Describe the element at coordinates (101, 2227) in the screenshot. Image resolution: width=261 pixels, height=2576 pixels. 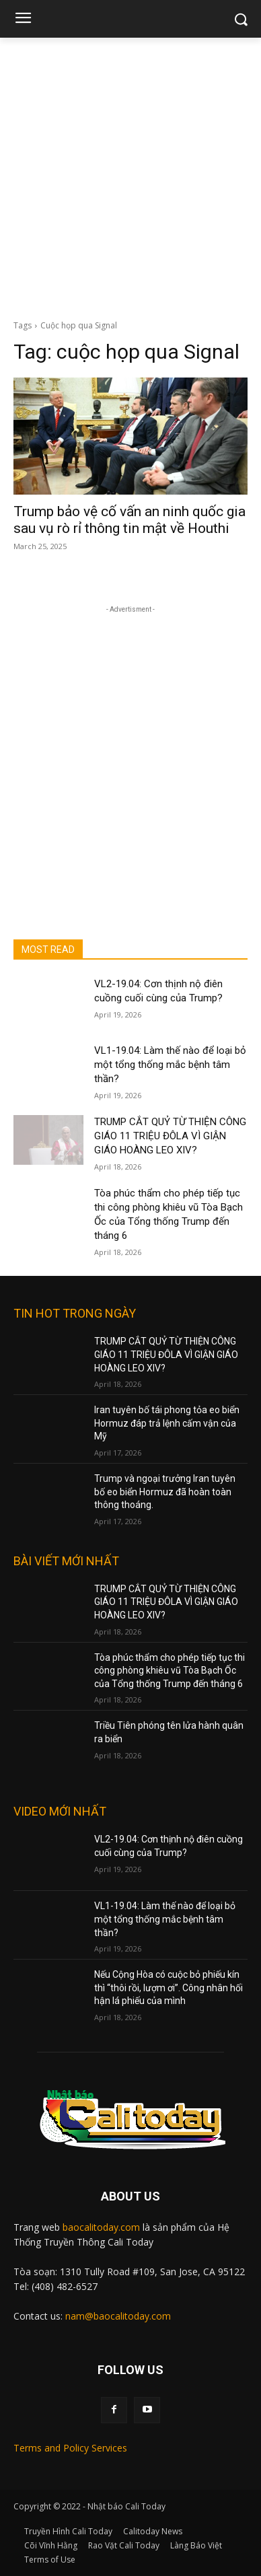
I see `baocalitoday.com` at that location.